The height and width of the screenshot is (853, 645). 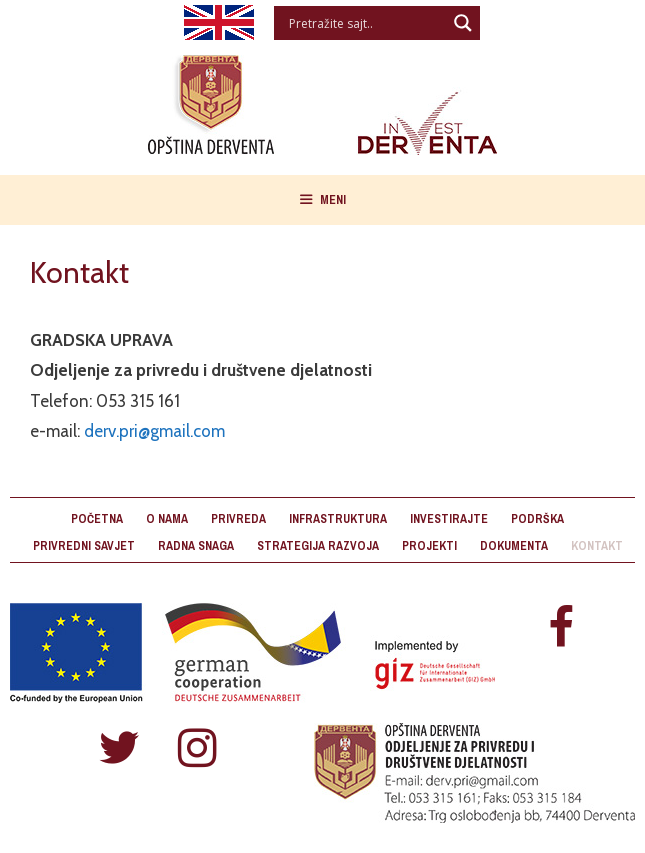 What do you see at coordinates (167, 519) in the screenshot?
I see `O nama` at bounding box center [167, 519].